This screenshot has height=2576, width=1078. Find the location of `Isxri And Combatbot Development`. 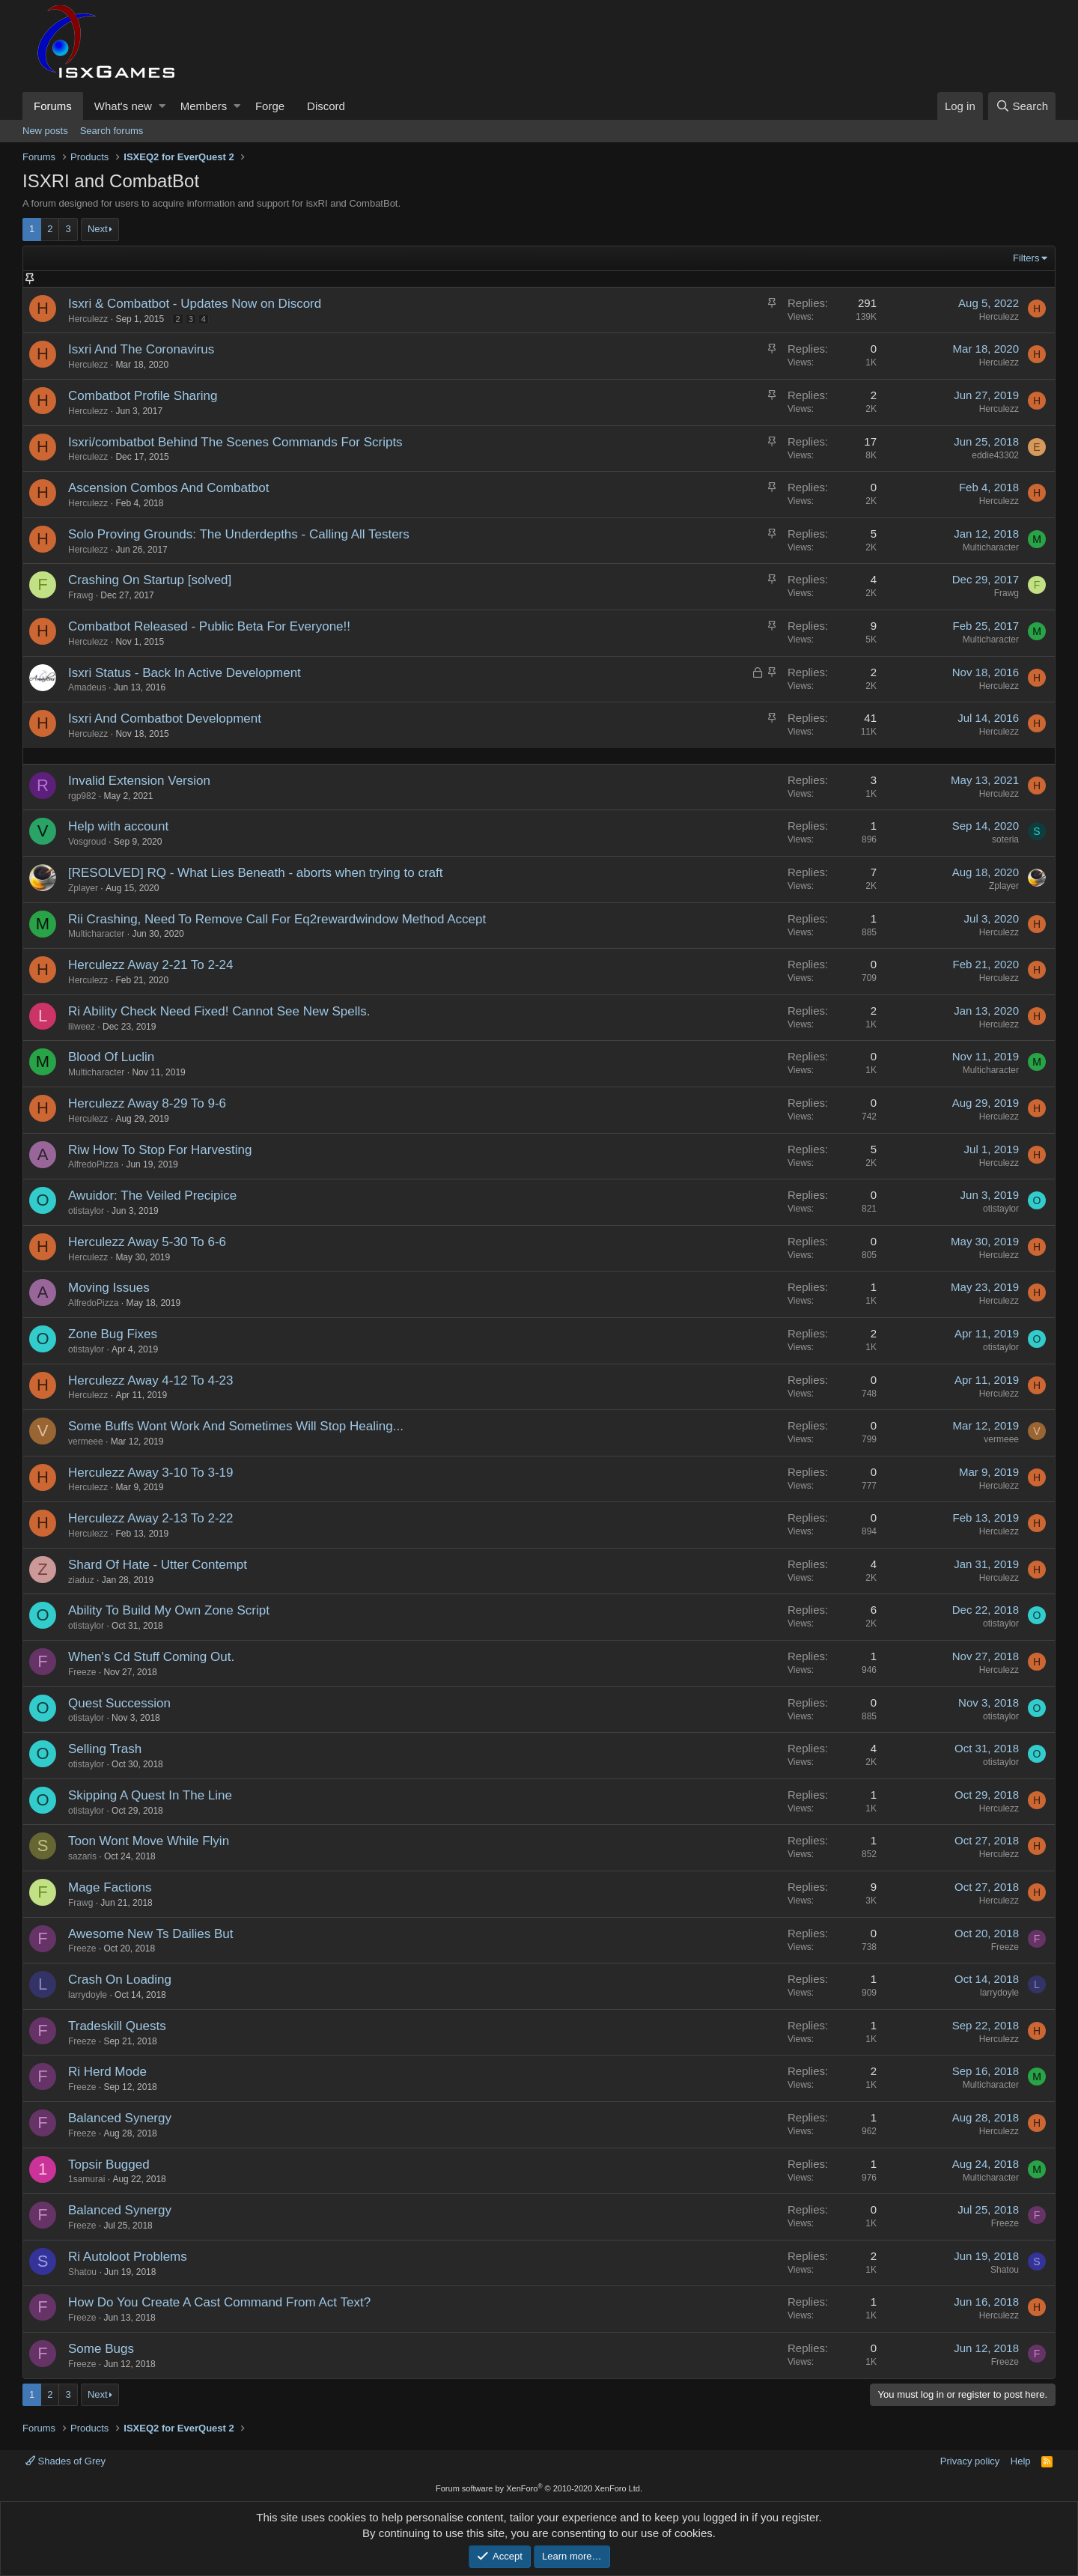

Isxri And Combatbot Development is located at coordinates (164, 718).